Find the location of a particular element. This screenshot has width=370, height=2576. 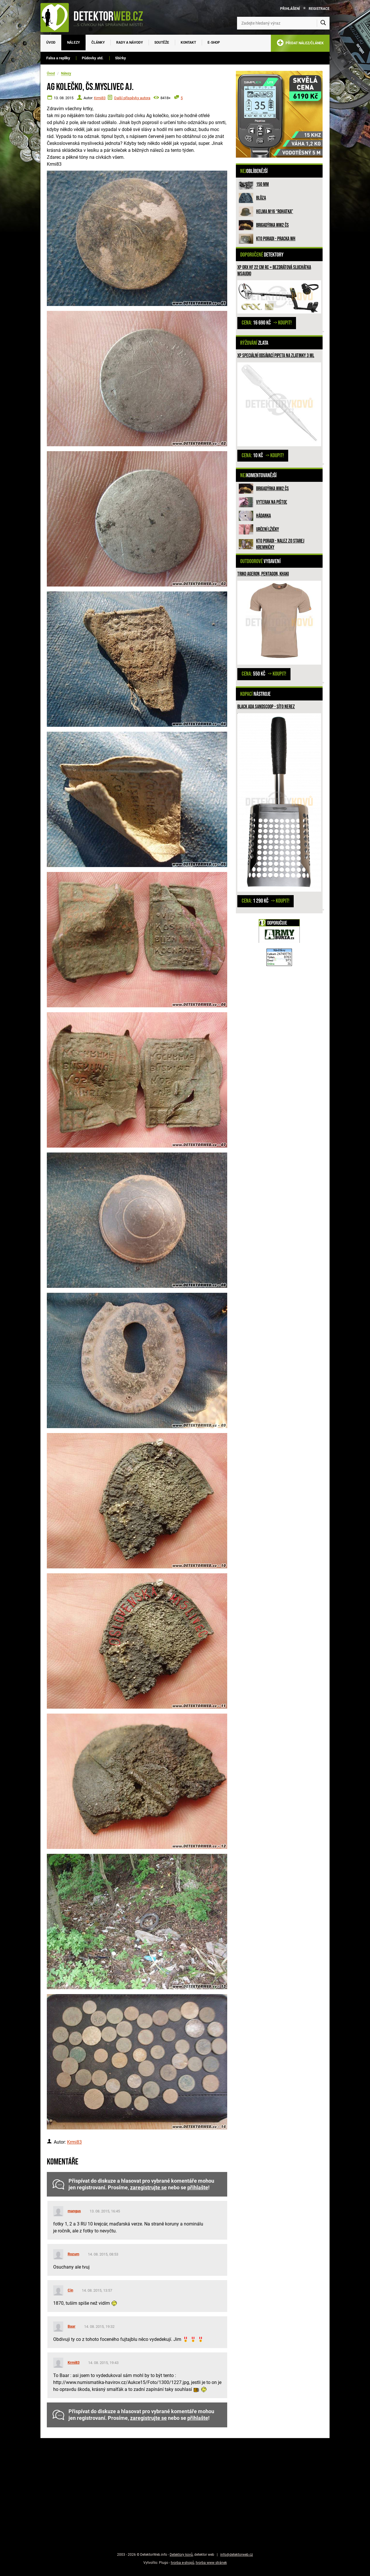

Úvod is located at coordinates (51, 42).